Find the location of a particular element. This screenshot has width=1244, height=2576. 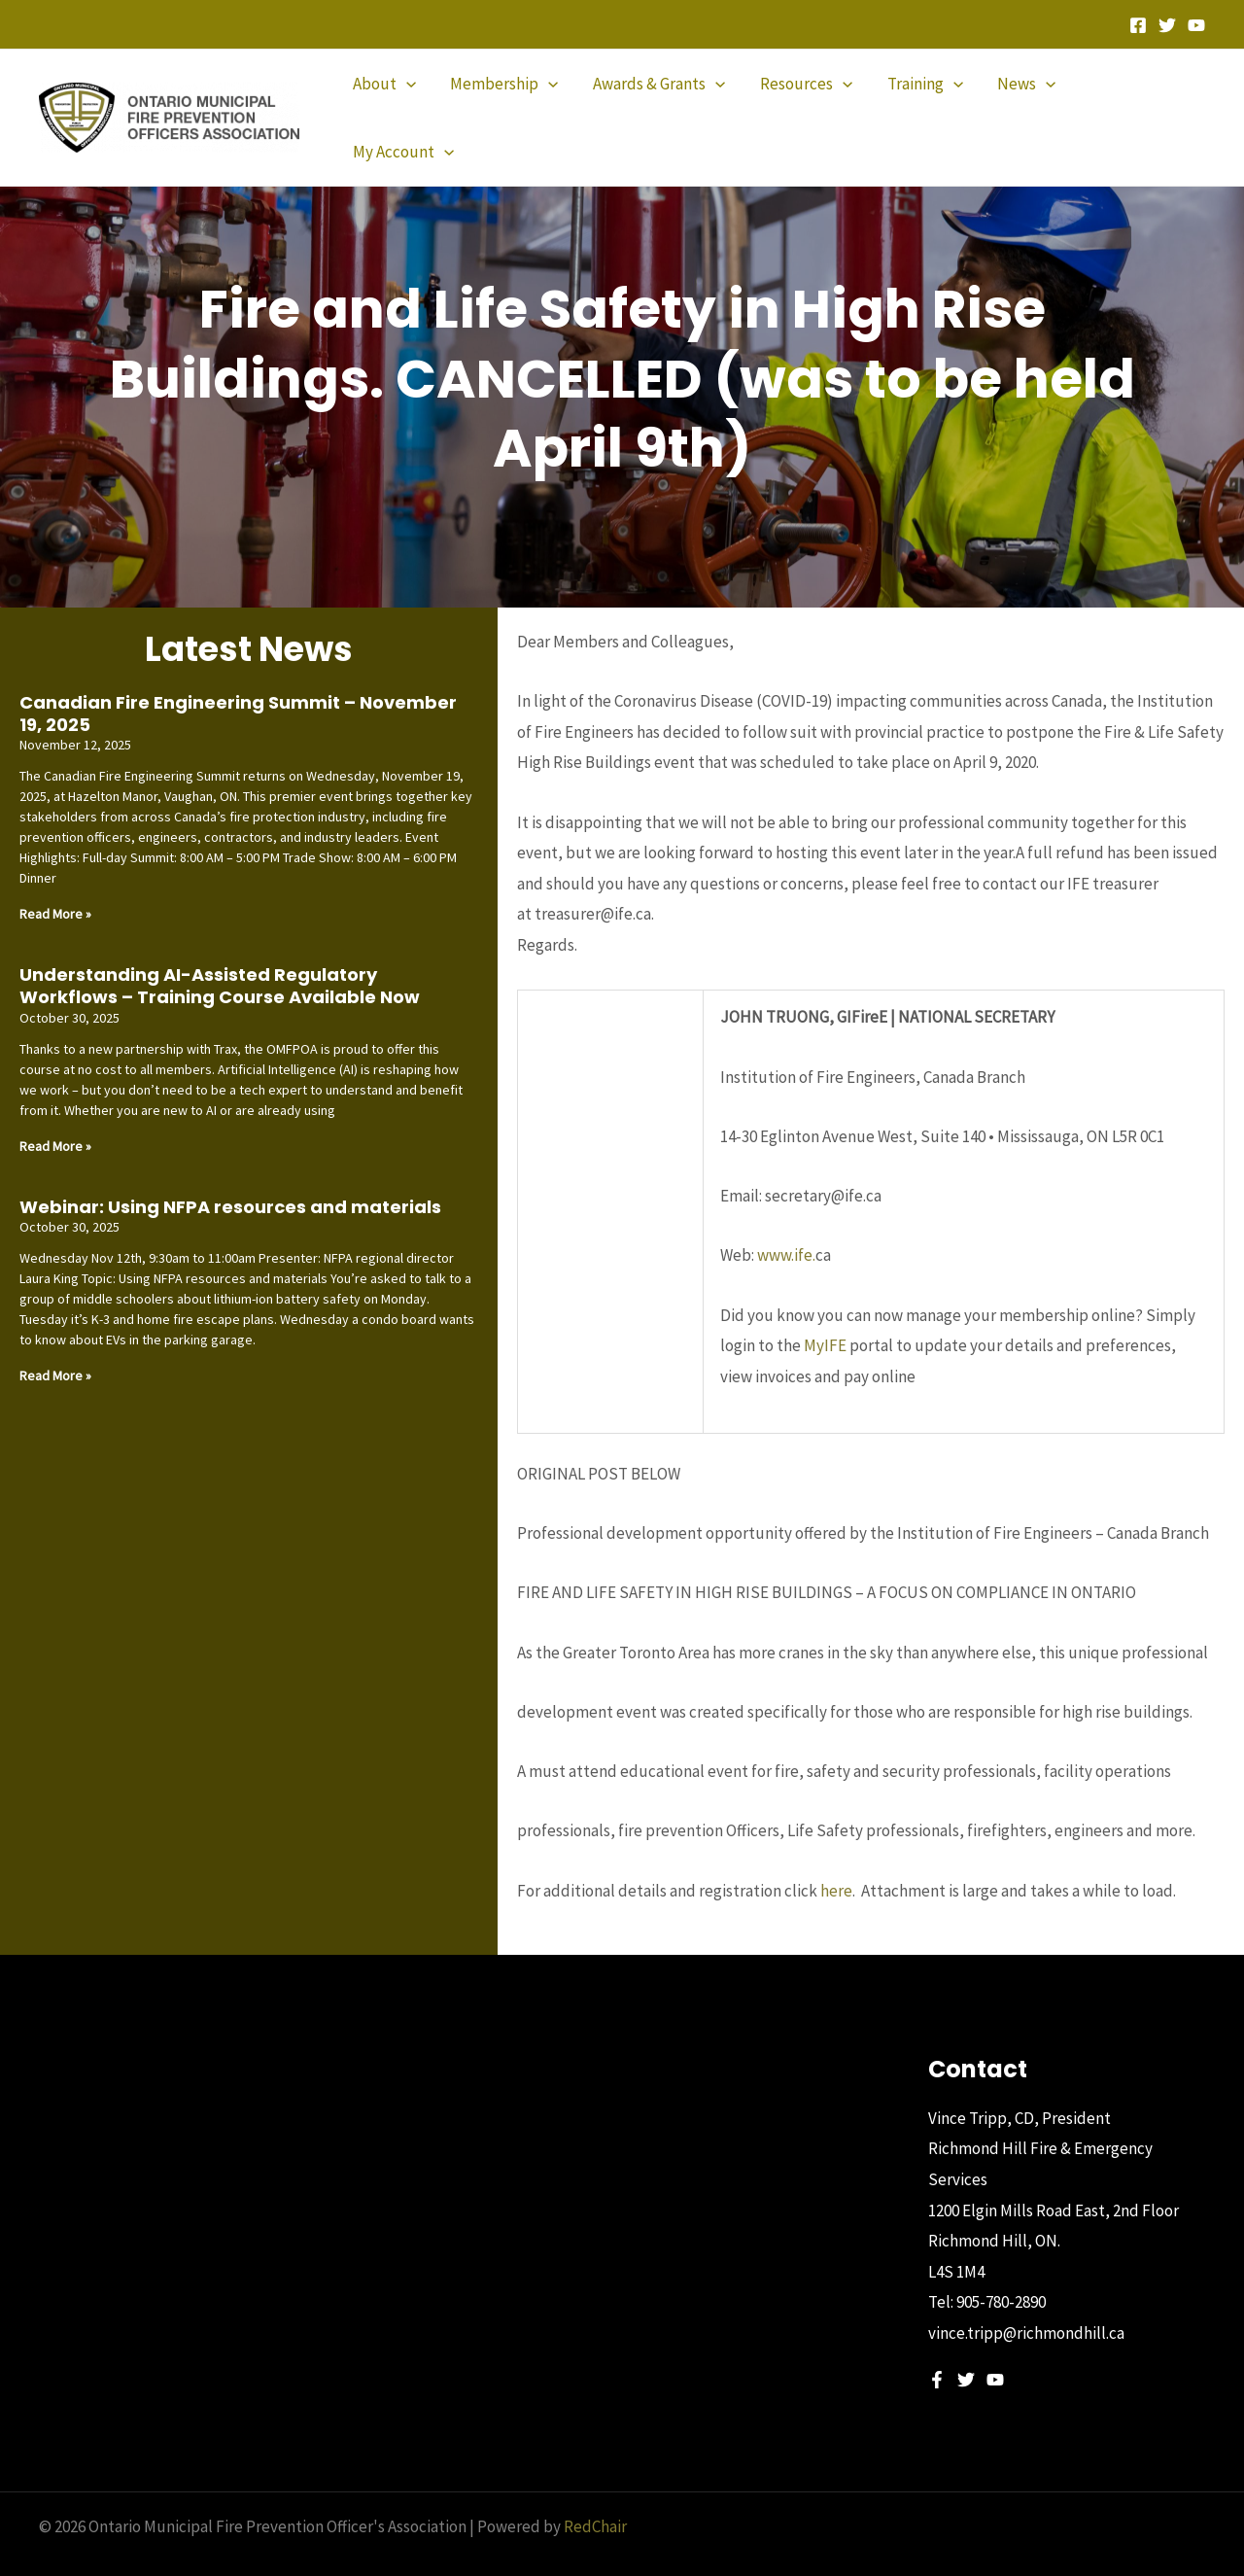

RedChair is located at coordinates (595, 2493).